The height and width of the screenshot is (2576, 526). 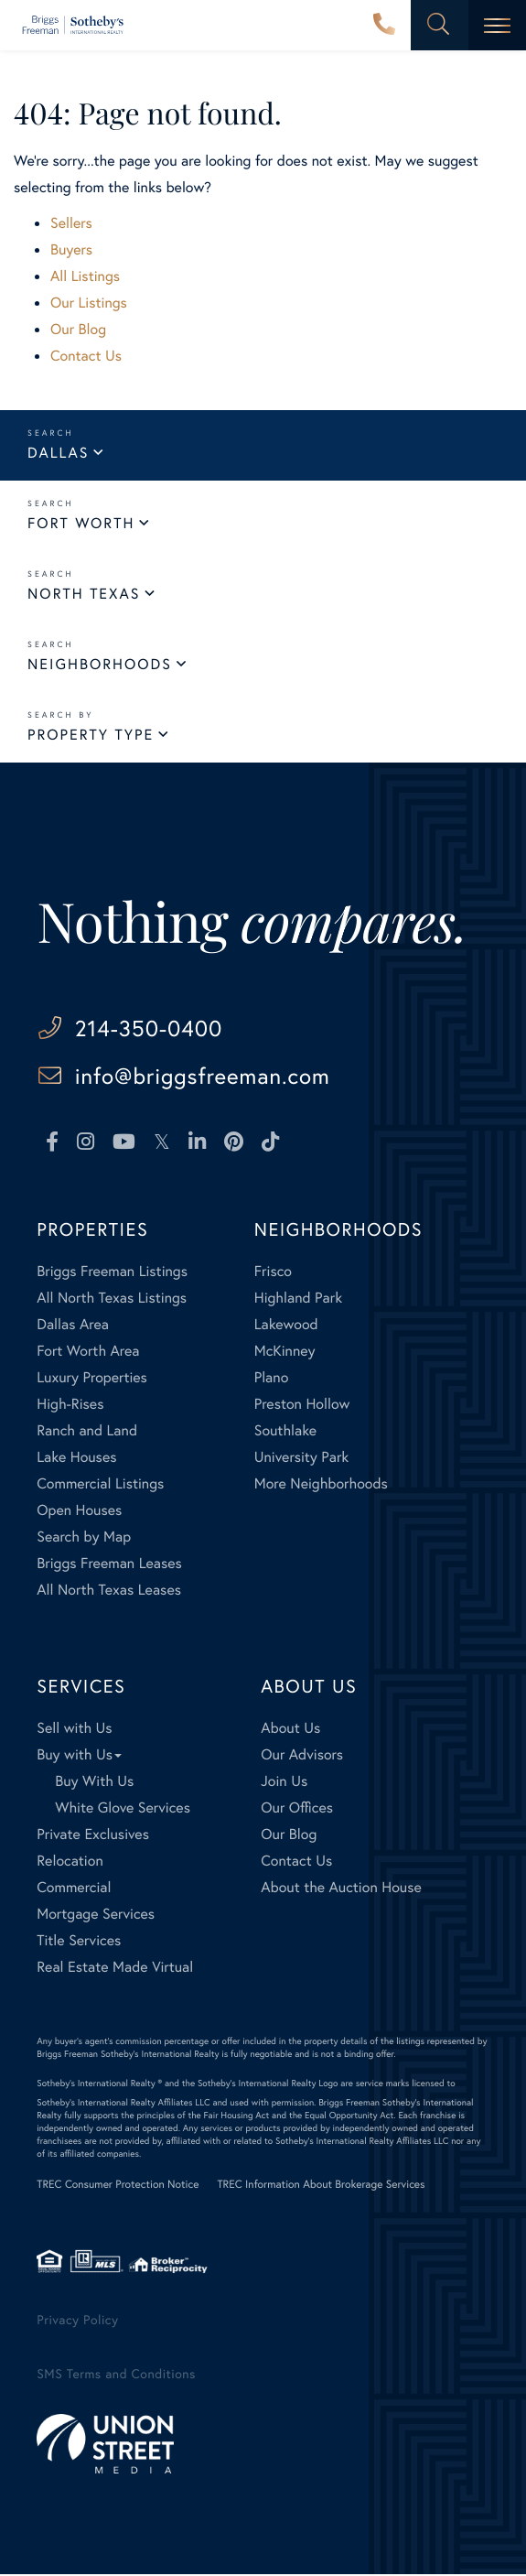 What do you see at coordinates (93, 1835) in the screenshot?
I see `Private Exclusives [menuitem]` at bounding box center [93, 1835].